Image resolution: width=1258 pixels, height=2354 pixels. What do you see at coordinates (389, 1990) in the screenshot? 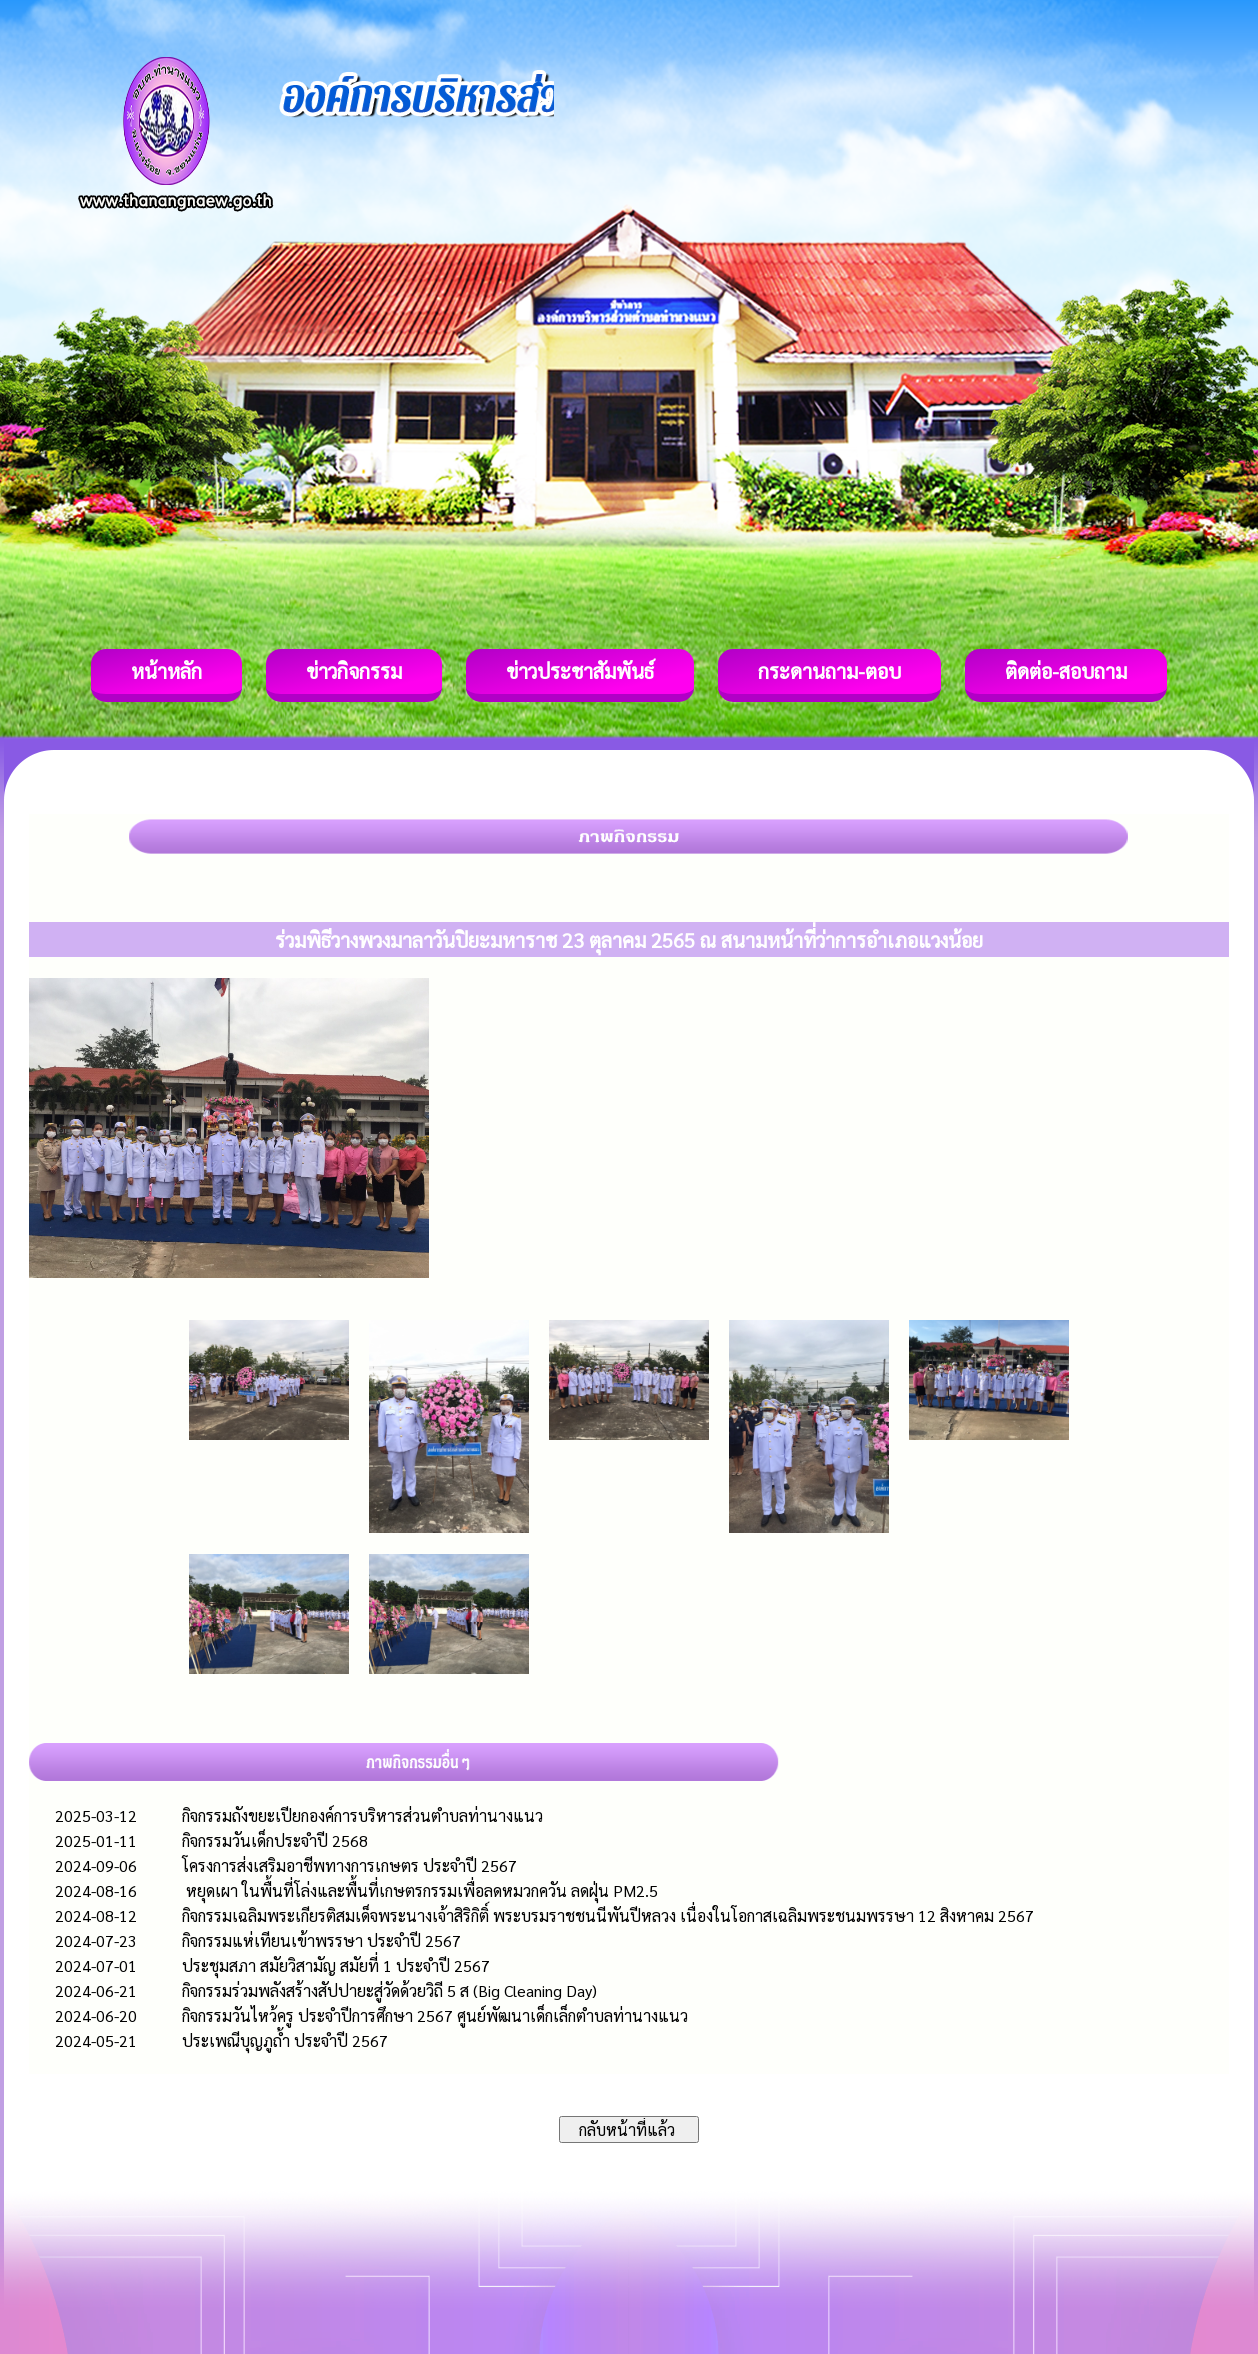
I see `กิจกรรมร่วมพลังสร้างสัปปายะสู่วัดด้วยวิถี 5 ส (Big Cleaning Day)` at bounding box center [389, 1990].